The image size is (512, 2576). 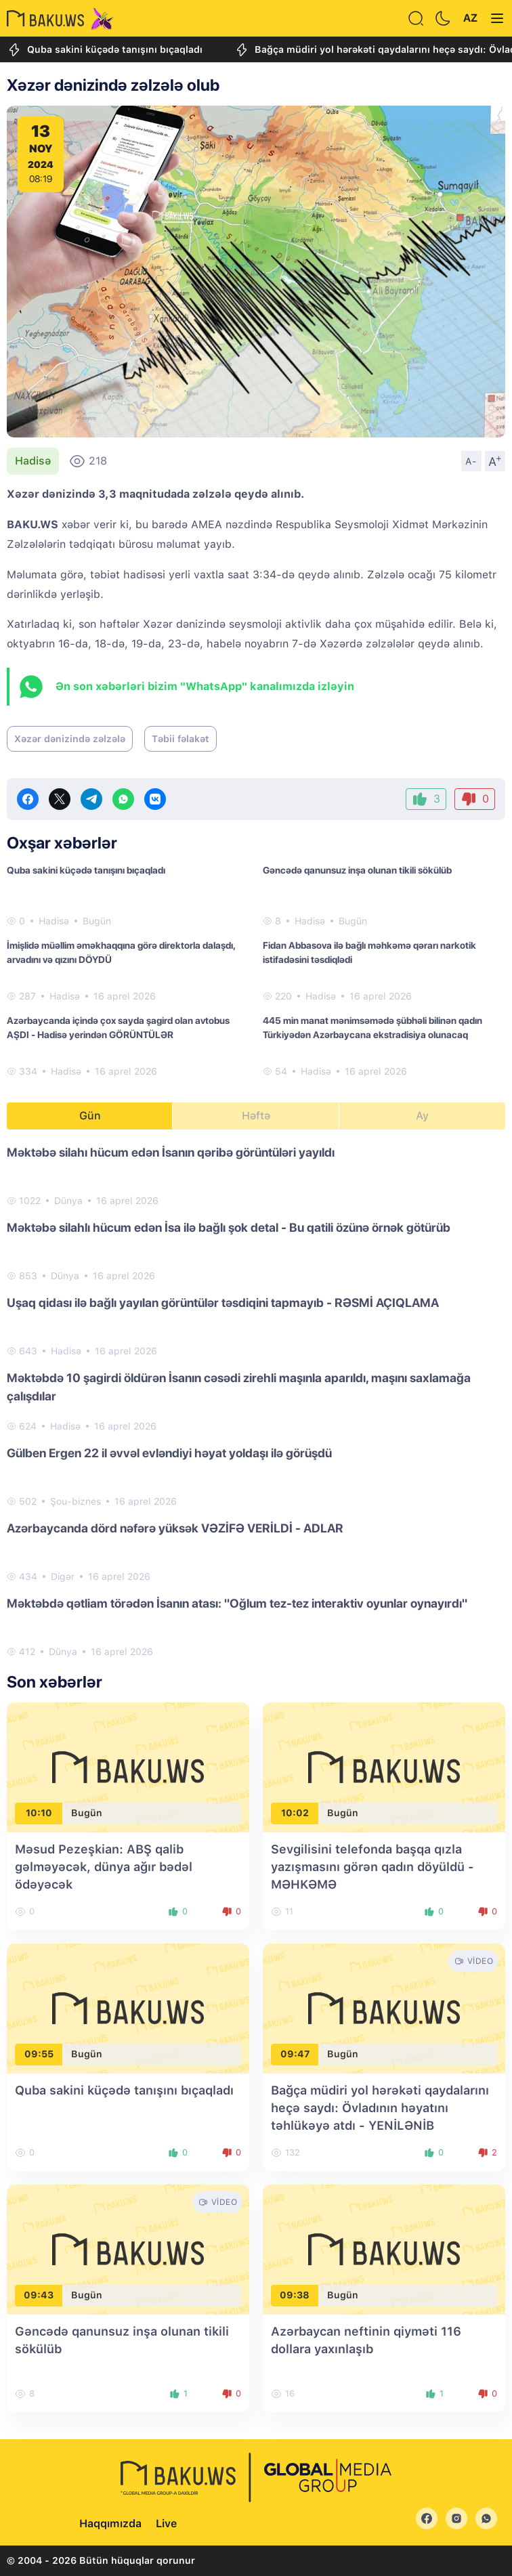 I want to click on Haqqımızda, so click(x=110, y=2523).